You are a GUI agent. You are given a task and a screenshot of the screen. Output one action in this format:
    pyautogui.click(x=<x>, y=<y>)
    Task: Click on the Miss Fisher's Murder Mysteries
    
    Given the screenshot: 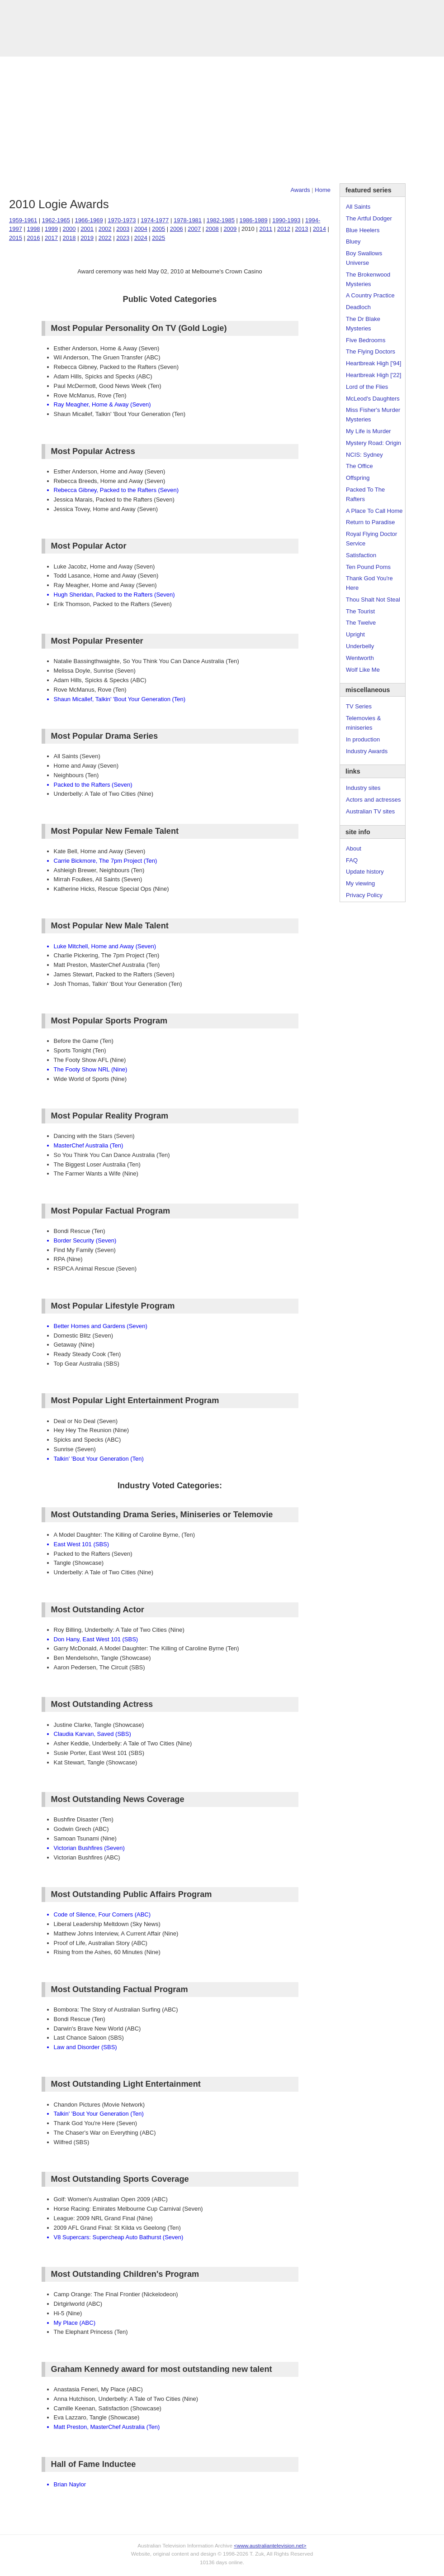 What is the action you would take?
    pyautogui.click(x=373, y=414)
    